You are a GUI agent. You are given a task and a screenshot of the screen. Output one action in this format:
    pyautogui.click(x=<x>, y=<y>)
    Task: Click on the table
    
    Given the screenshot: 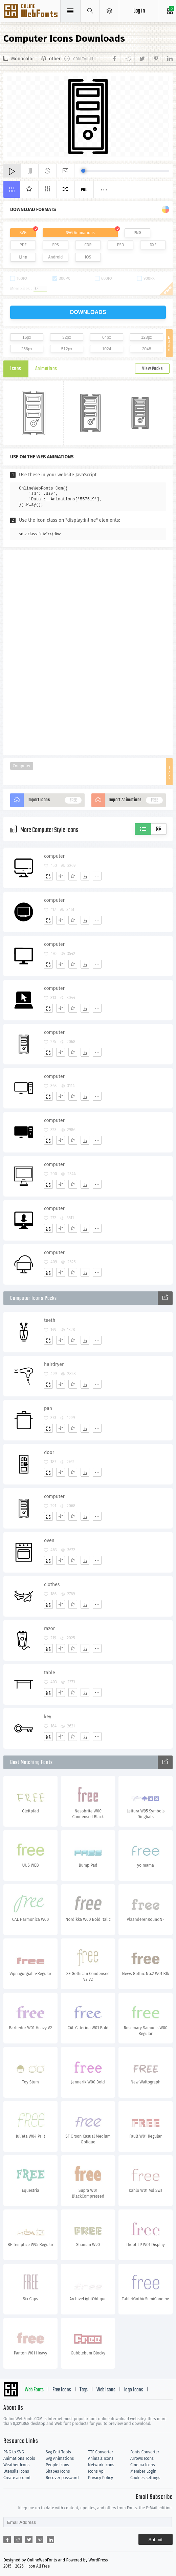 What is the action you would take?
    pyautogui.click(x=49, y=1673)
    